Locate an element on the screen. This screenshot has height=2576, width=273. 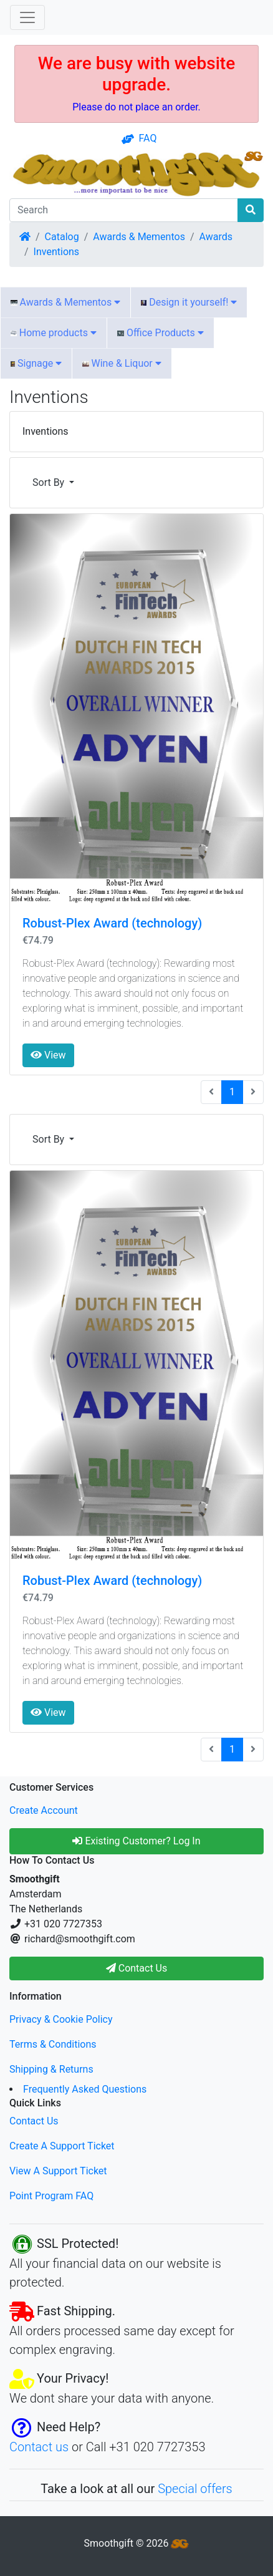
Inventions is located at coordinates (57, 252).